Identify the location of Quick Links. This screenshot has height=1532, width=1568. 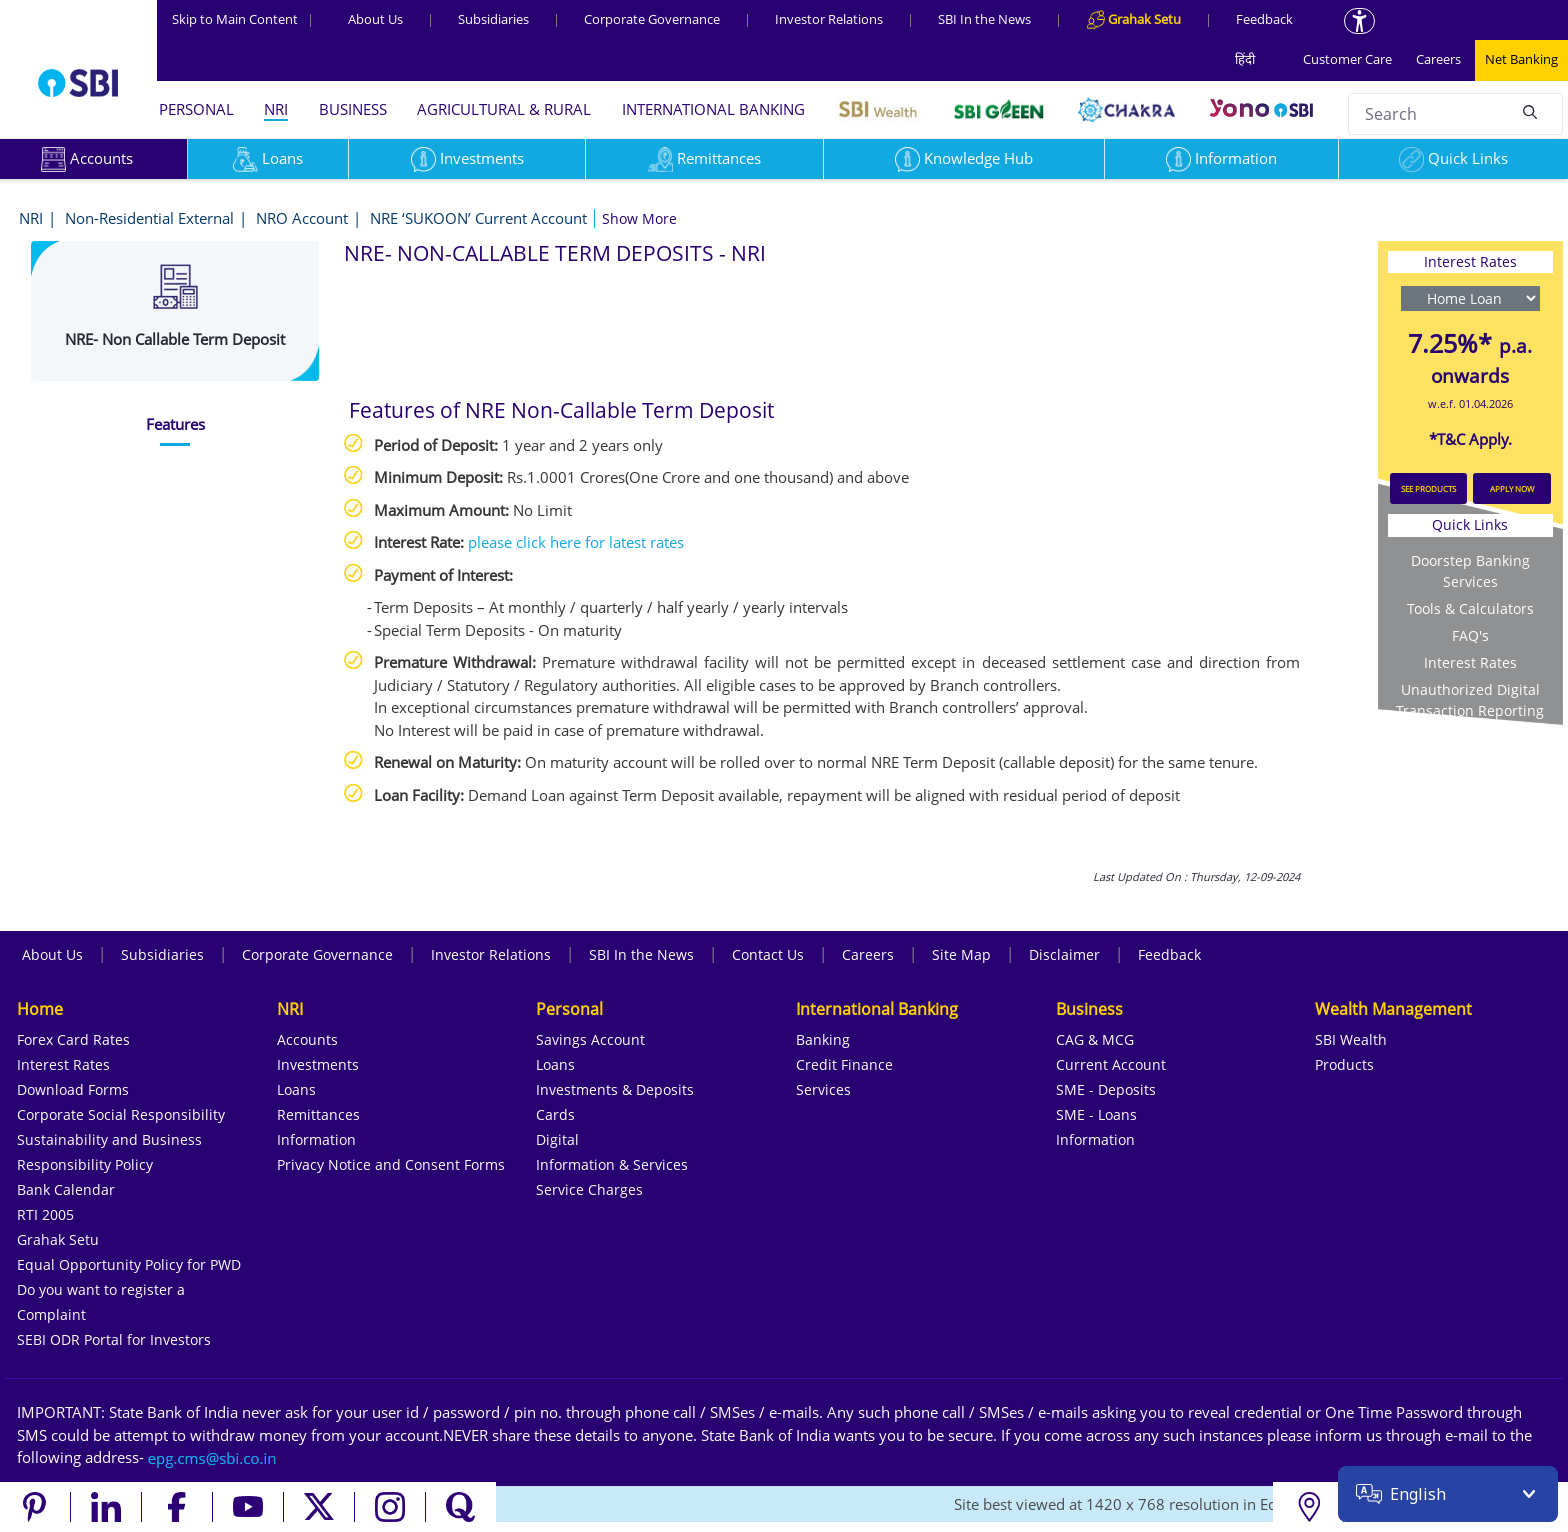
(1453, 158).